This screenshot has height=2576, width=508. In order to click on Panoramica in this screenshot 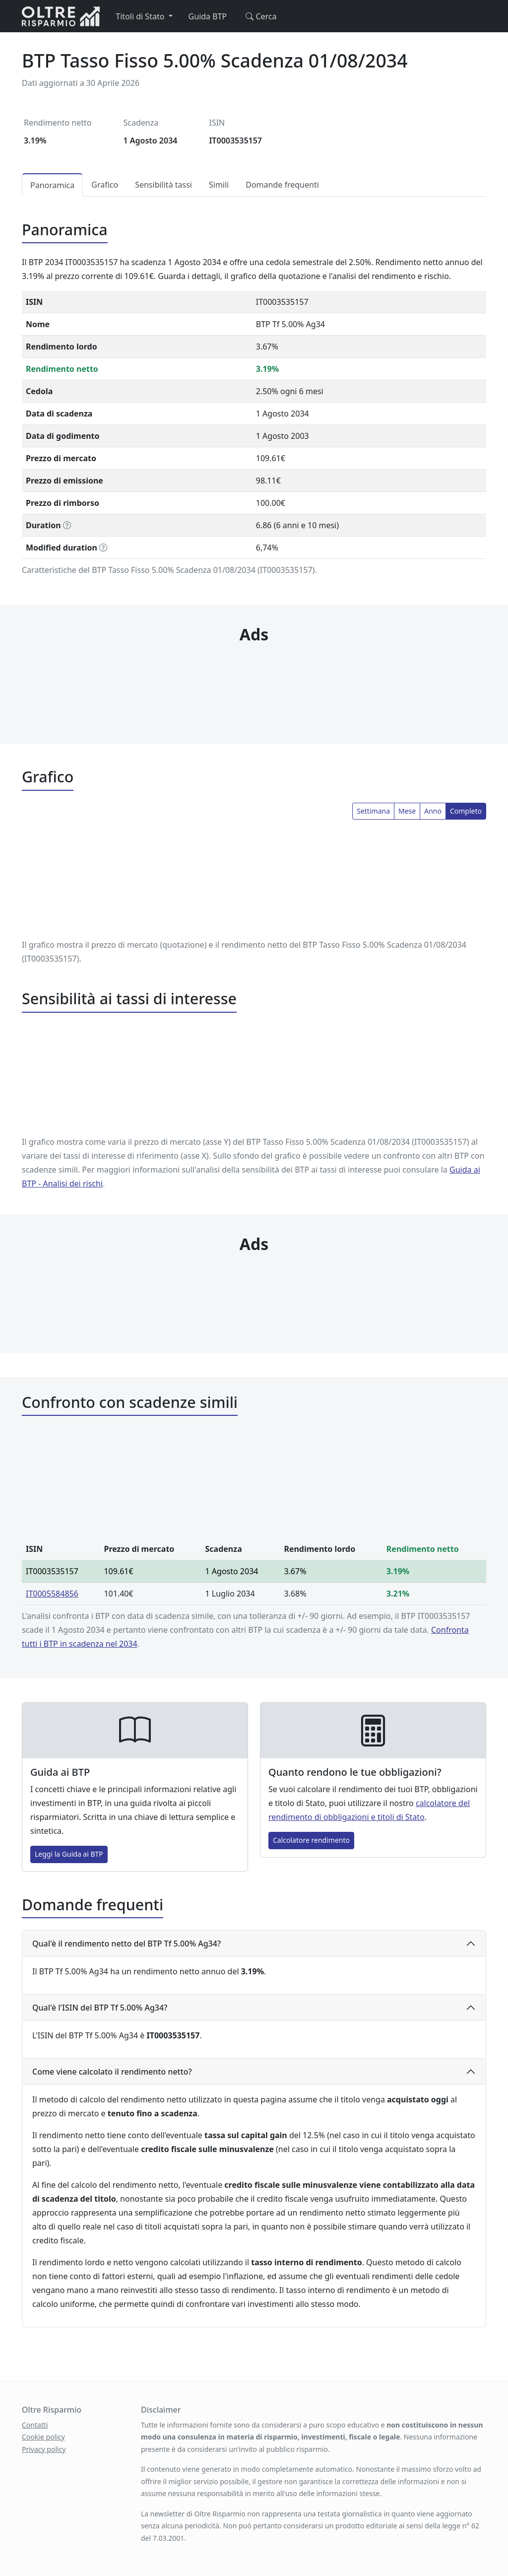, I will do `click(52, 185)`.